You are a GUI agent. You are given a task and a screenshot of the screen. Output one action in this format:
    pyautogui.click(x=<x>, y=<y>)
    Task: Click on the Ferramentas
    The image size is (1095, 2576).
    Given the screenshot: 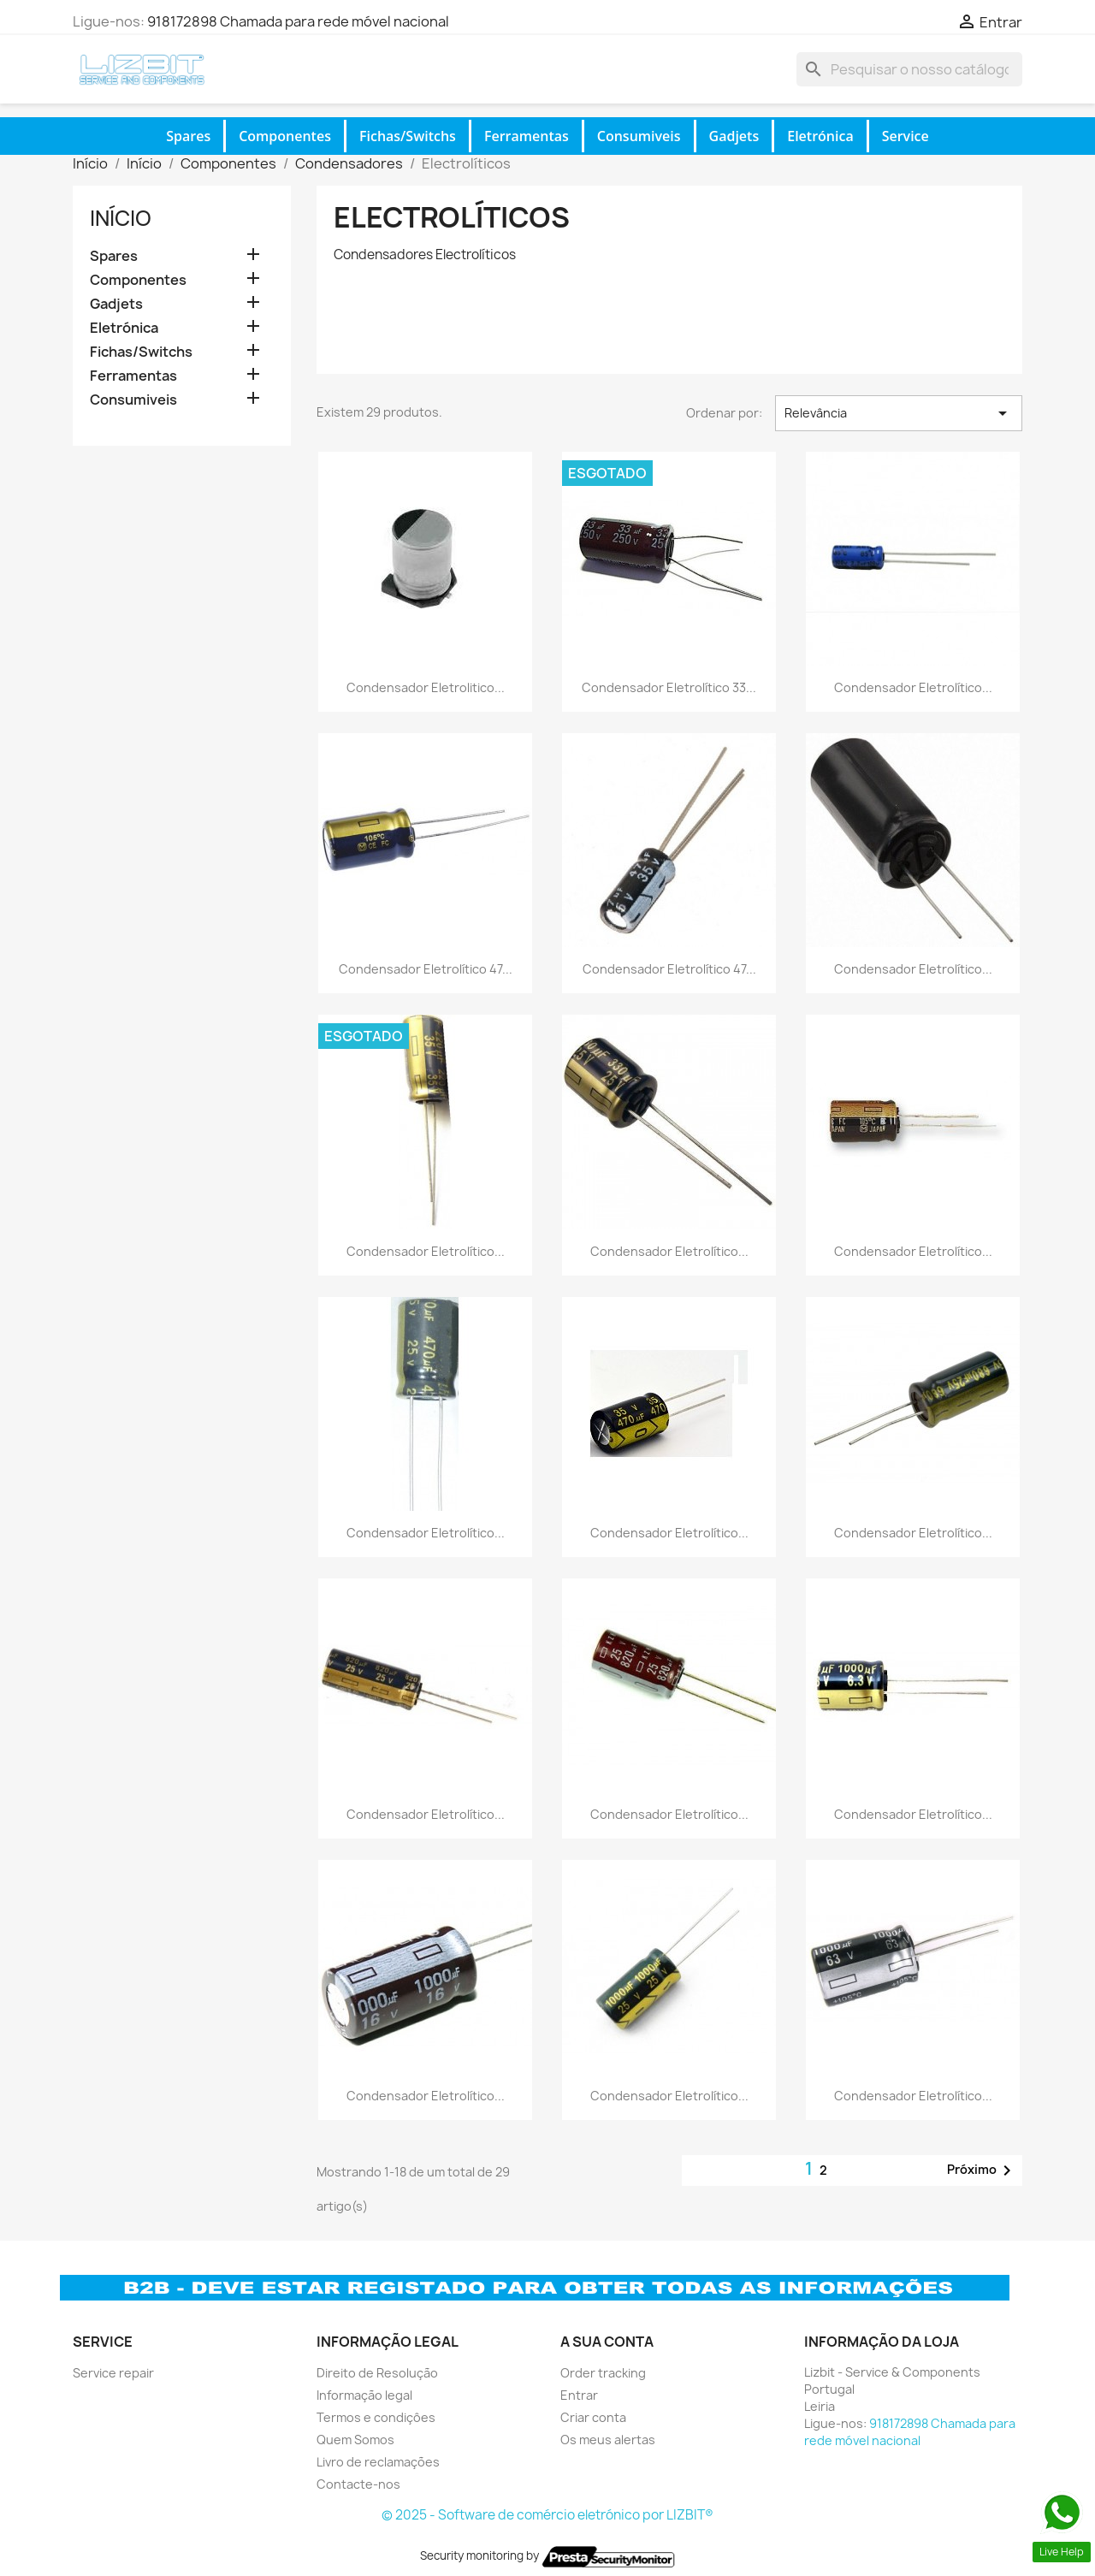 What is the action you would take?
    pyautogui.click(x=526, y=136)
    